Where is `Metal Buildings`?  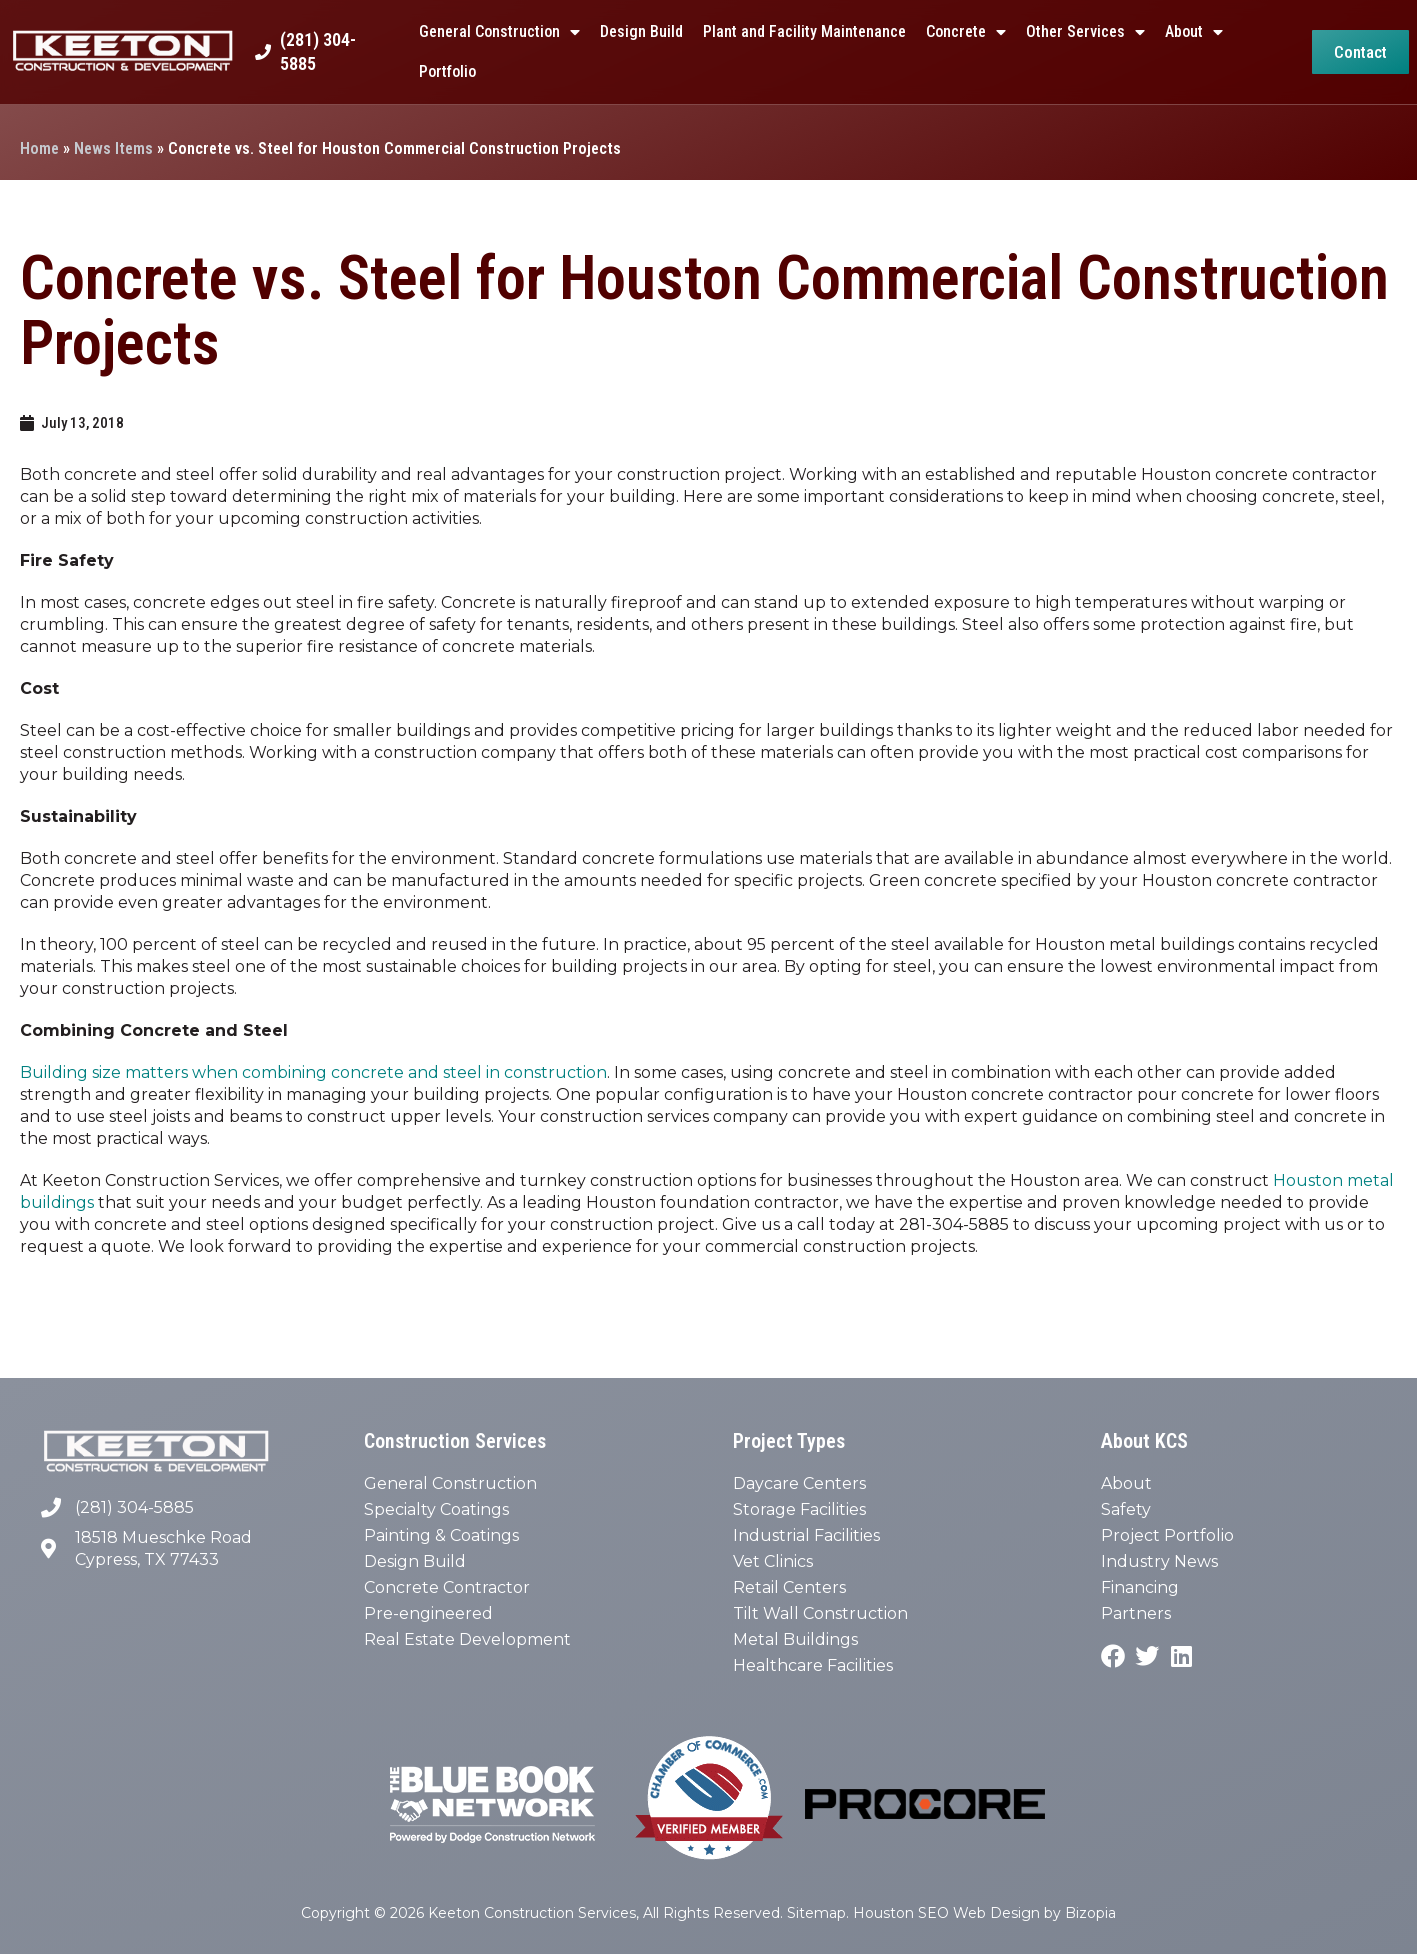
Metal Buildings is located at coordinates (795, 1639).